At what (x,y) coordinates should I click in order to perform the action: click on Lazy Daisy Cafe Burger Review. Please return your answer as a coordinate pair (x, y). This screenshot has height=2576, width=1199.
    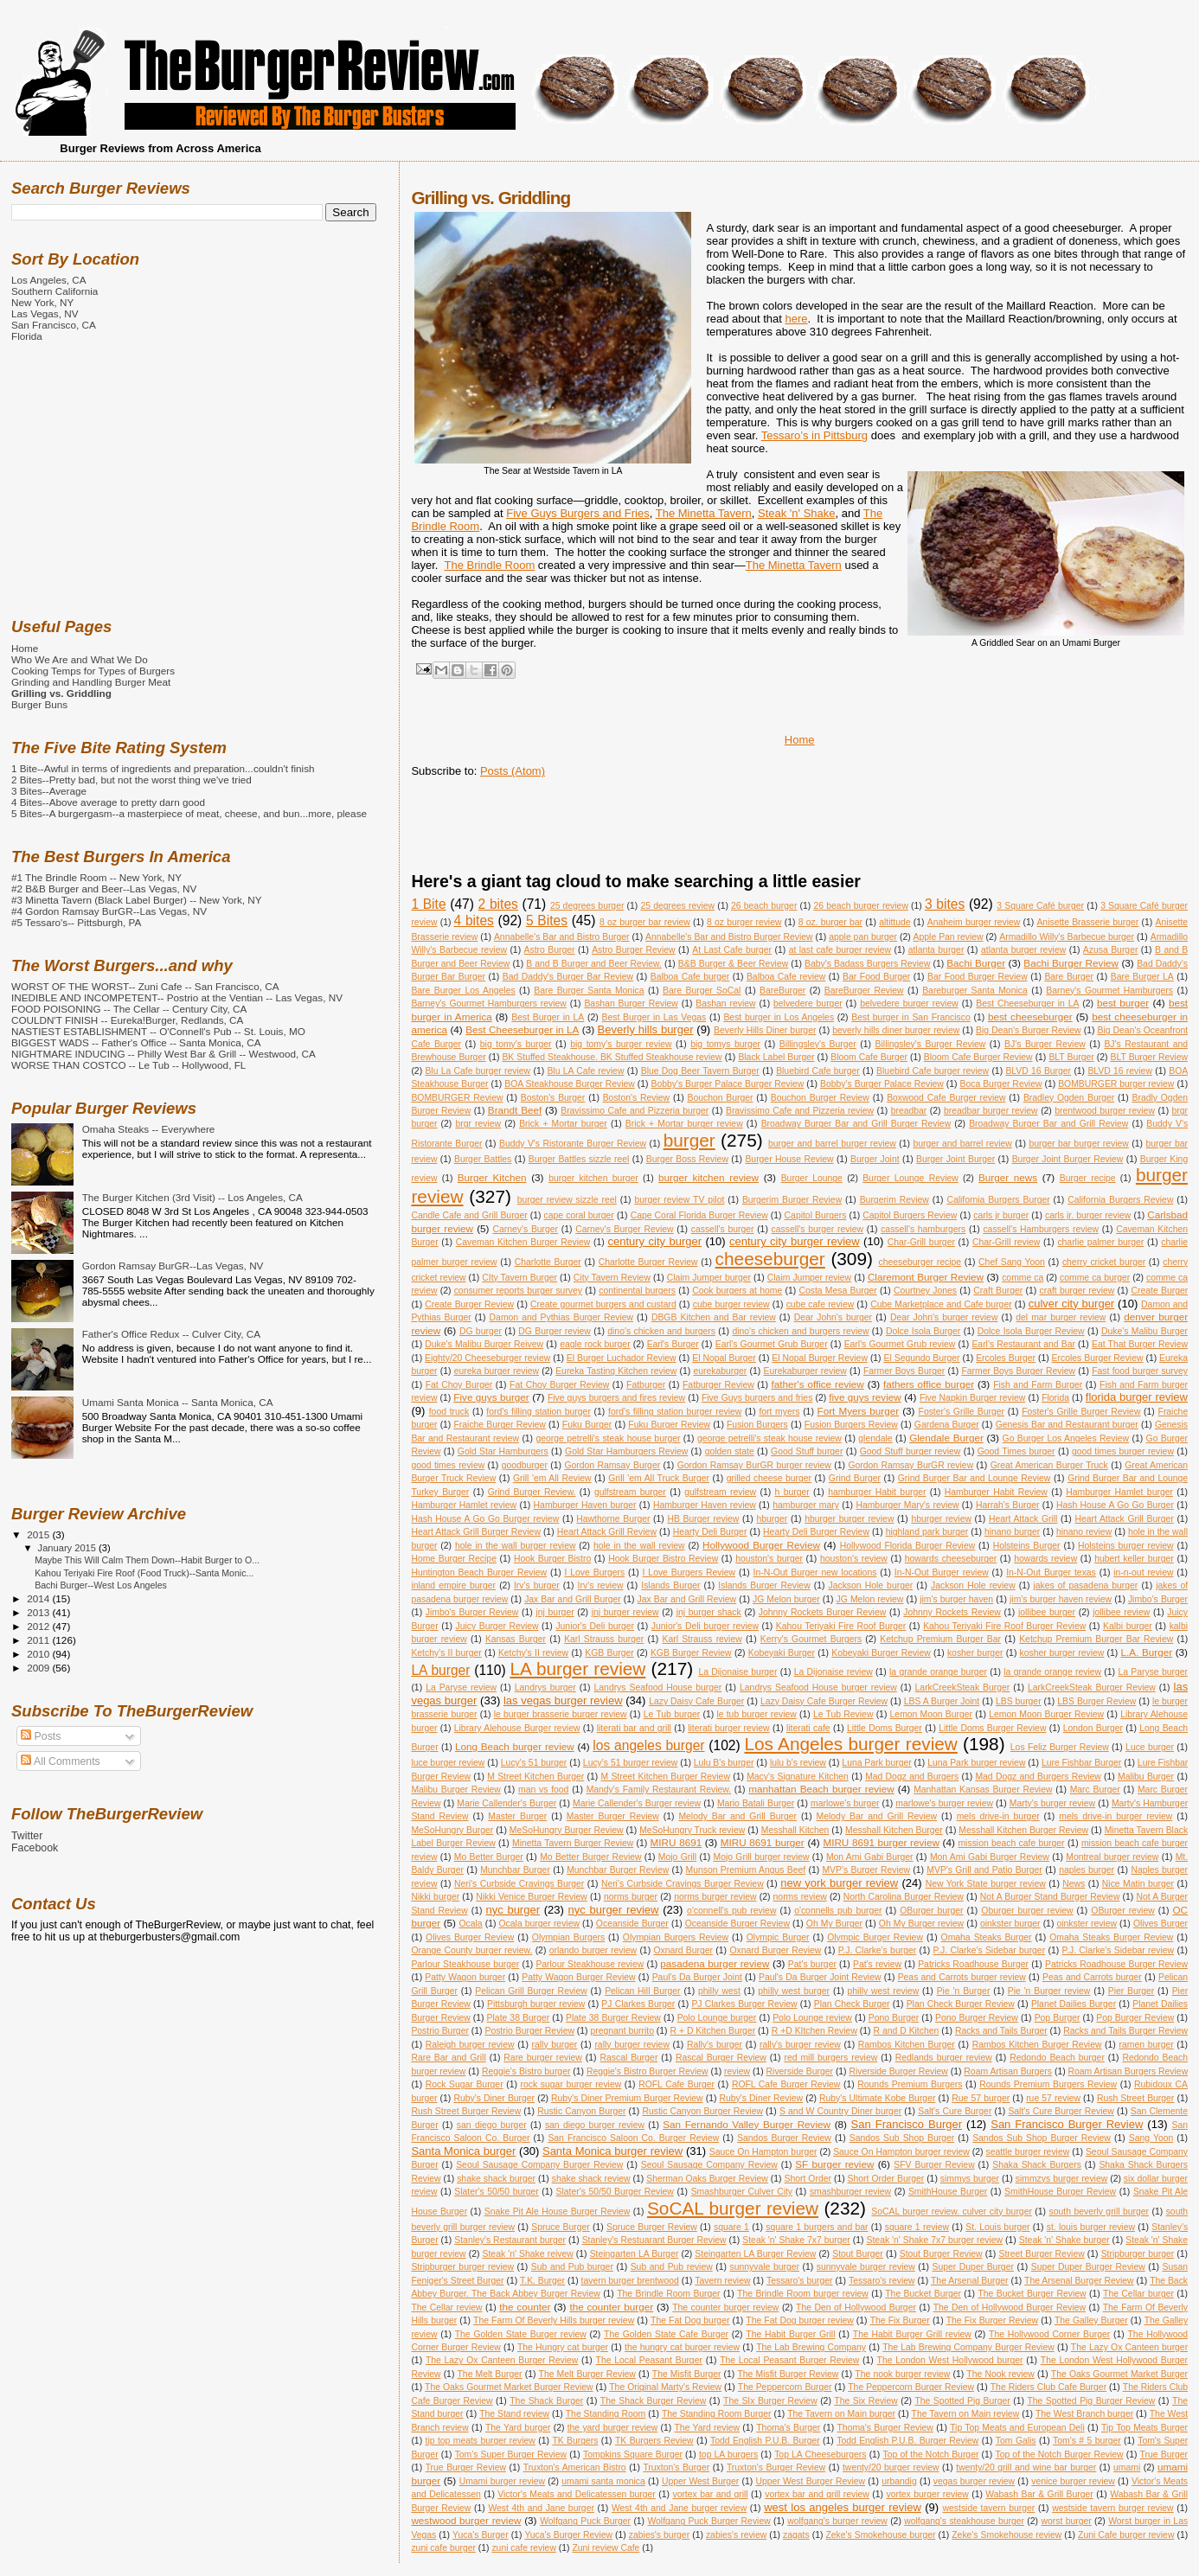
    Looking at the image, I should click on (824, 1701).